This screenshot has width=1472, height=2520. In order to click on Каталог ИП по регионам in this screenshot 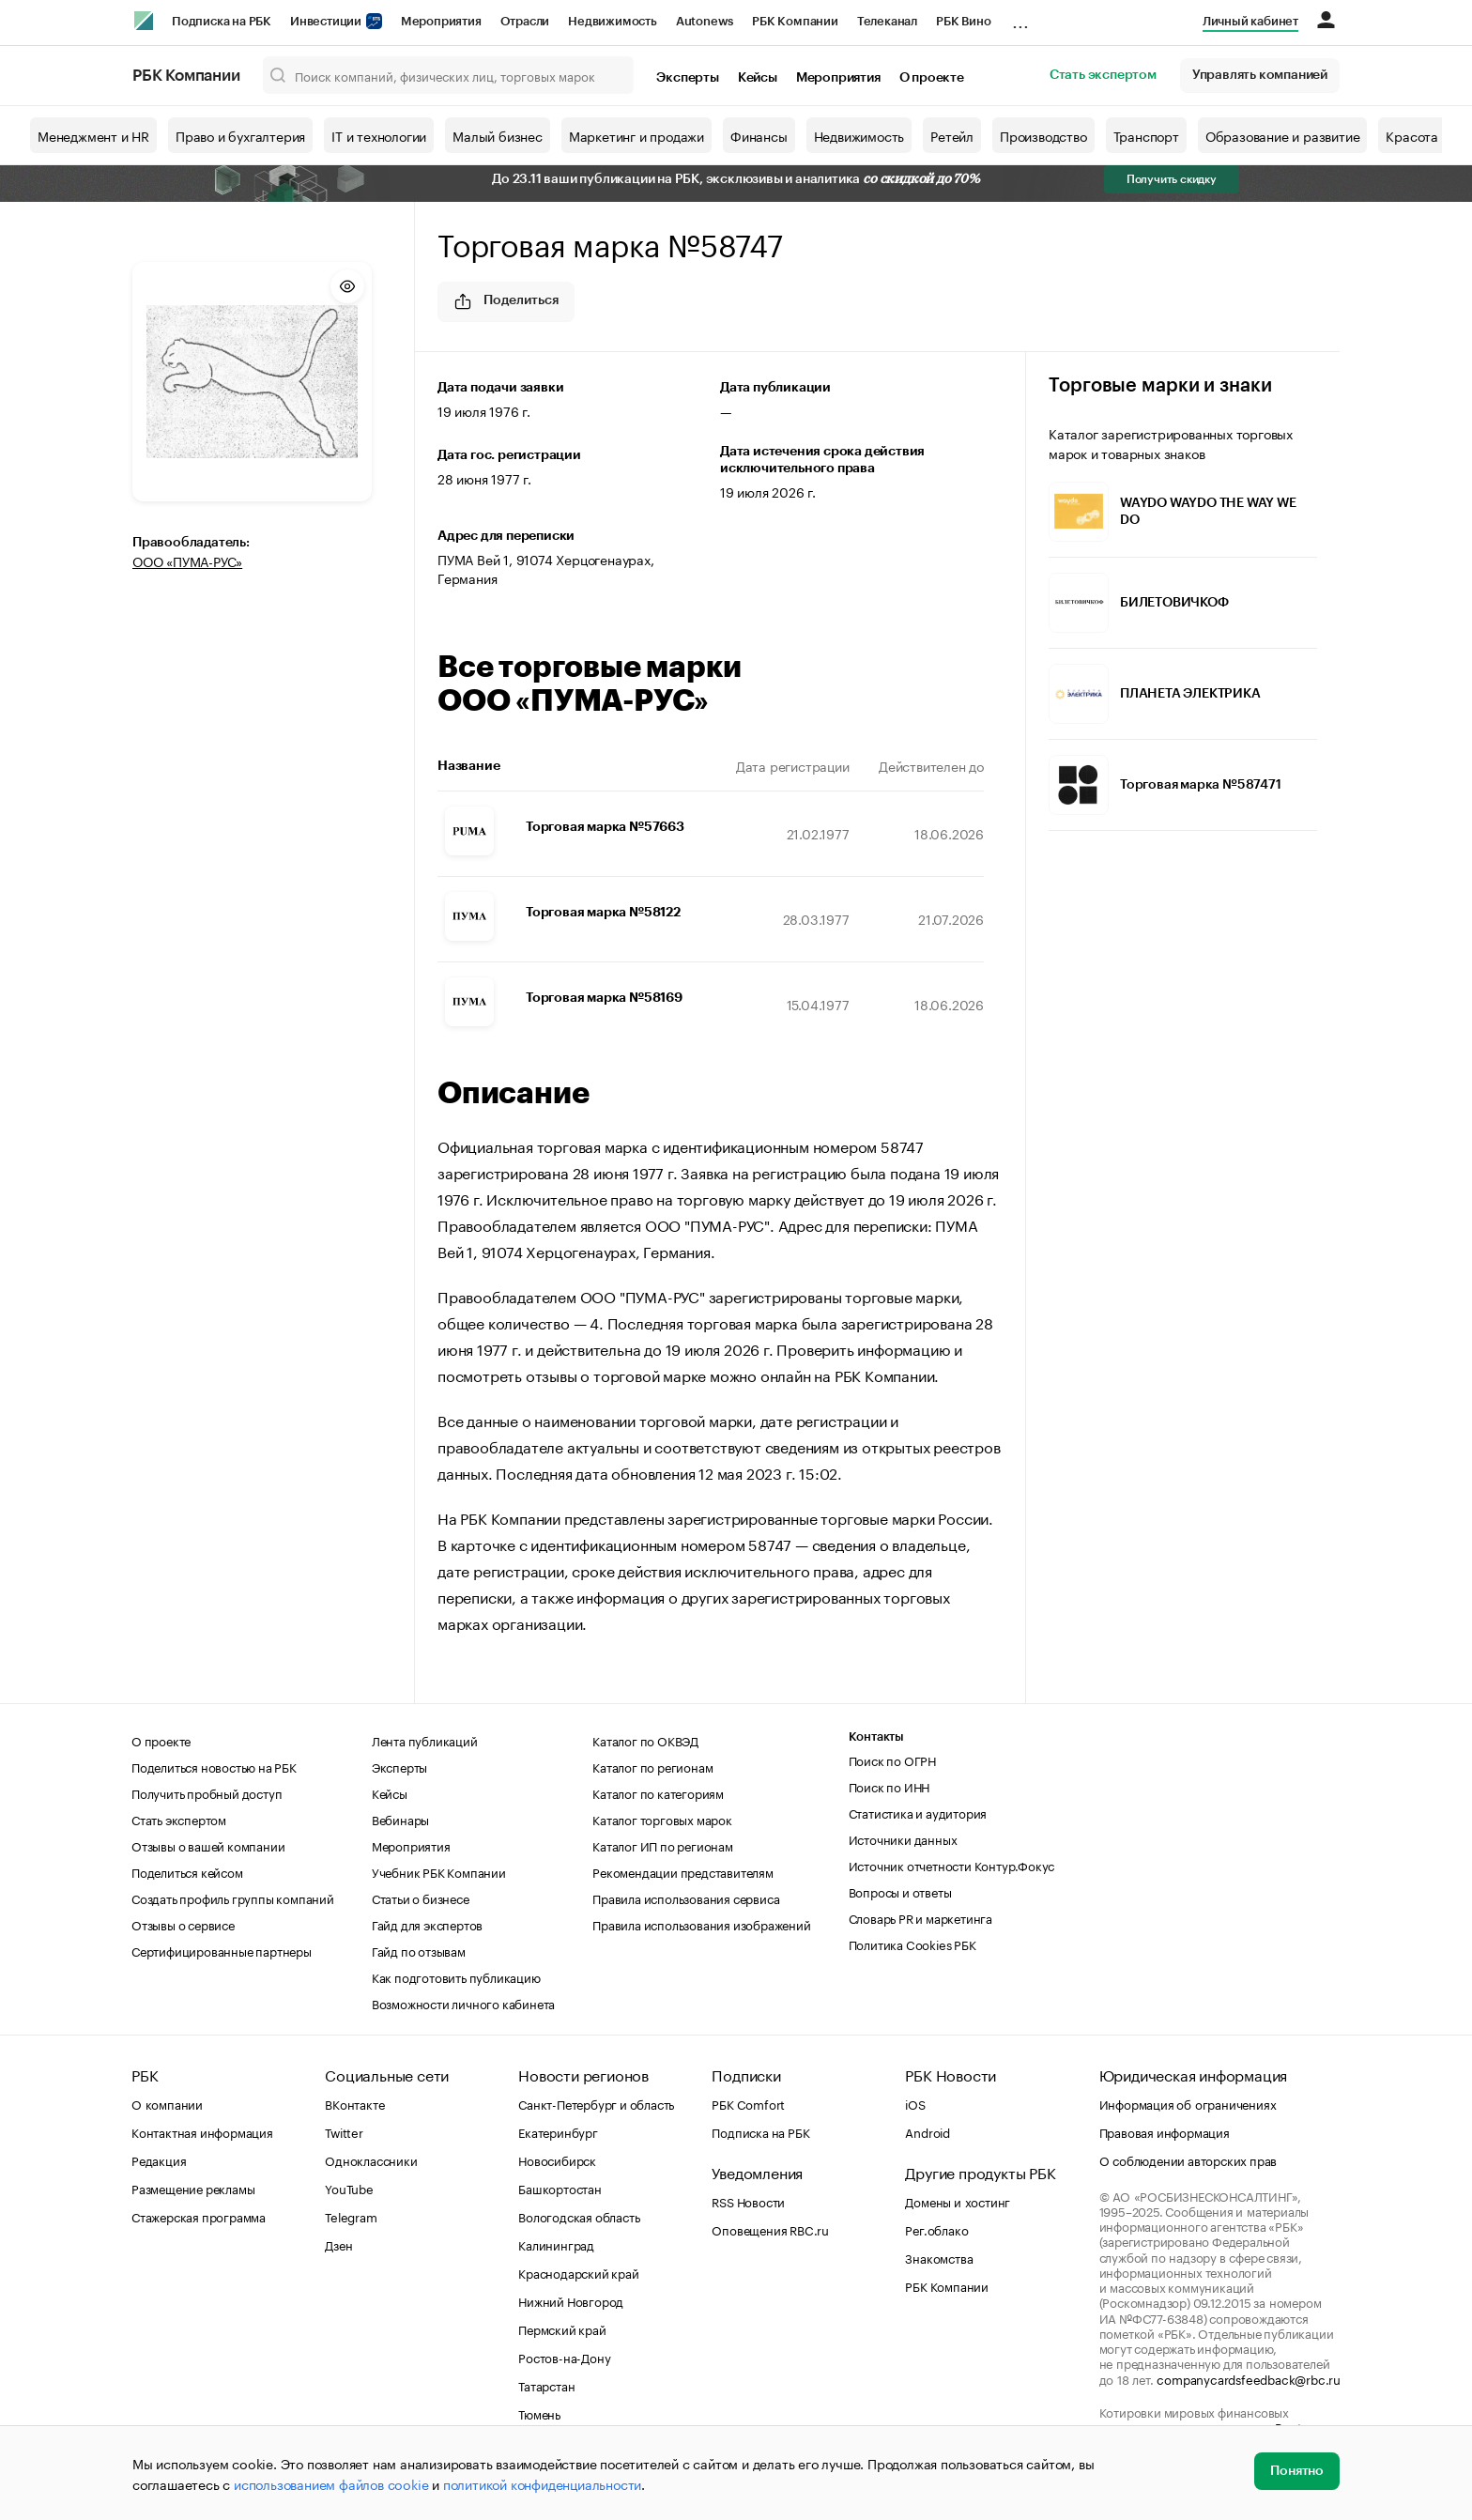, I will do `click(662, 1845)`.